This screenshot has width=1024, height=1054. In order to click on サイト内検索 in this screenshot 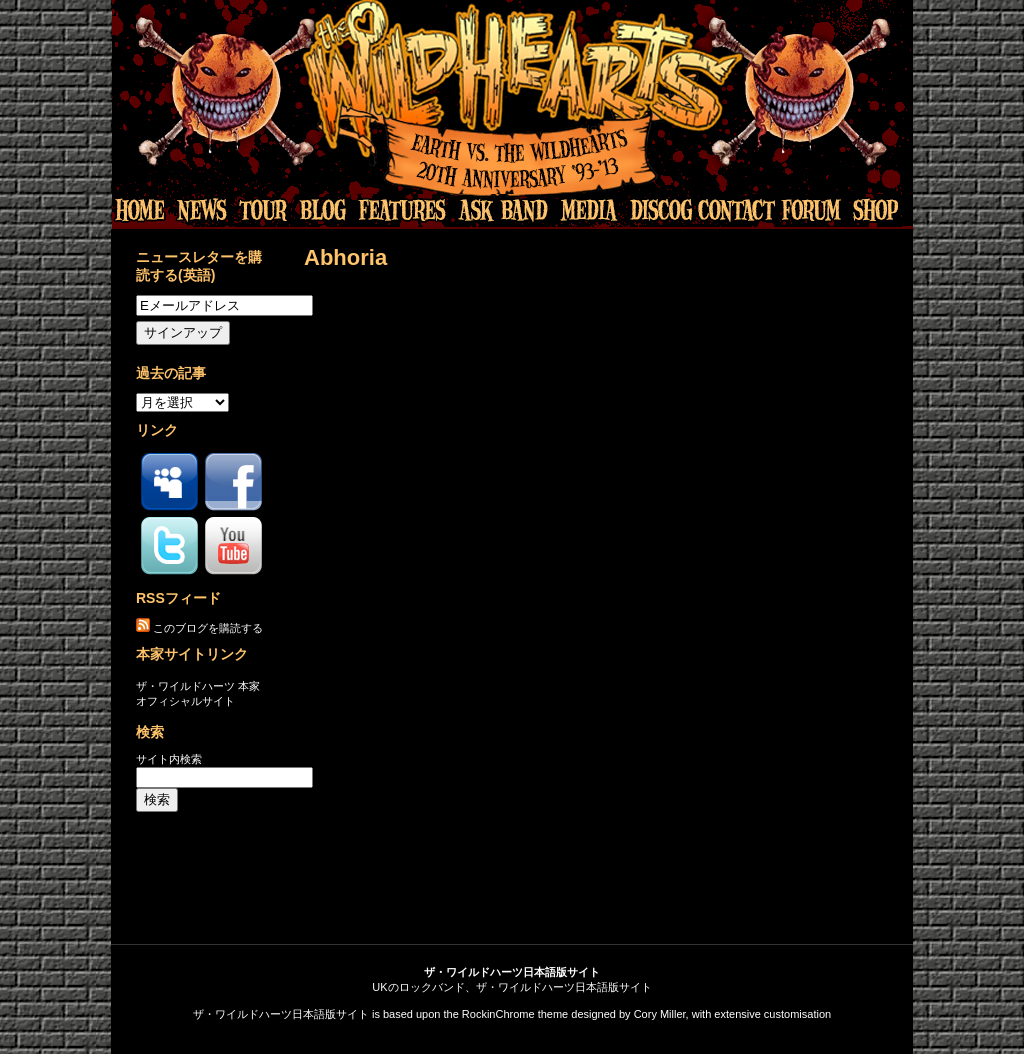, I will do `click(169, 759)`.